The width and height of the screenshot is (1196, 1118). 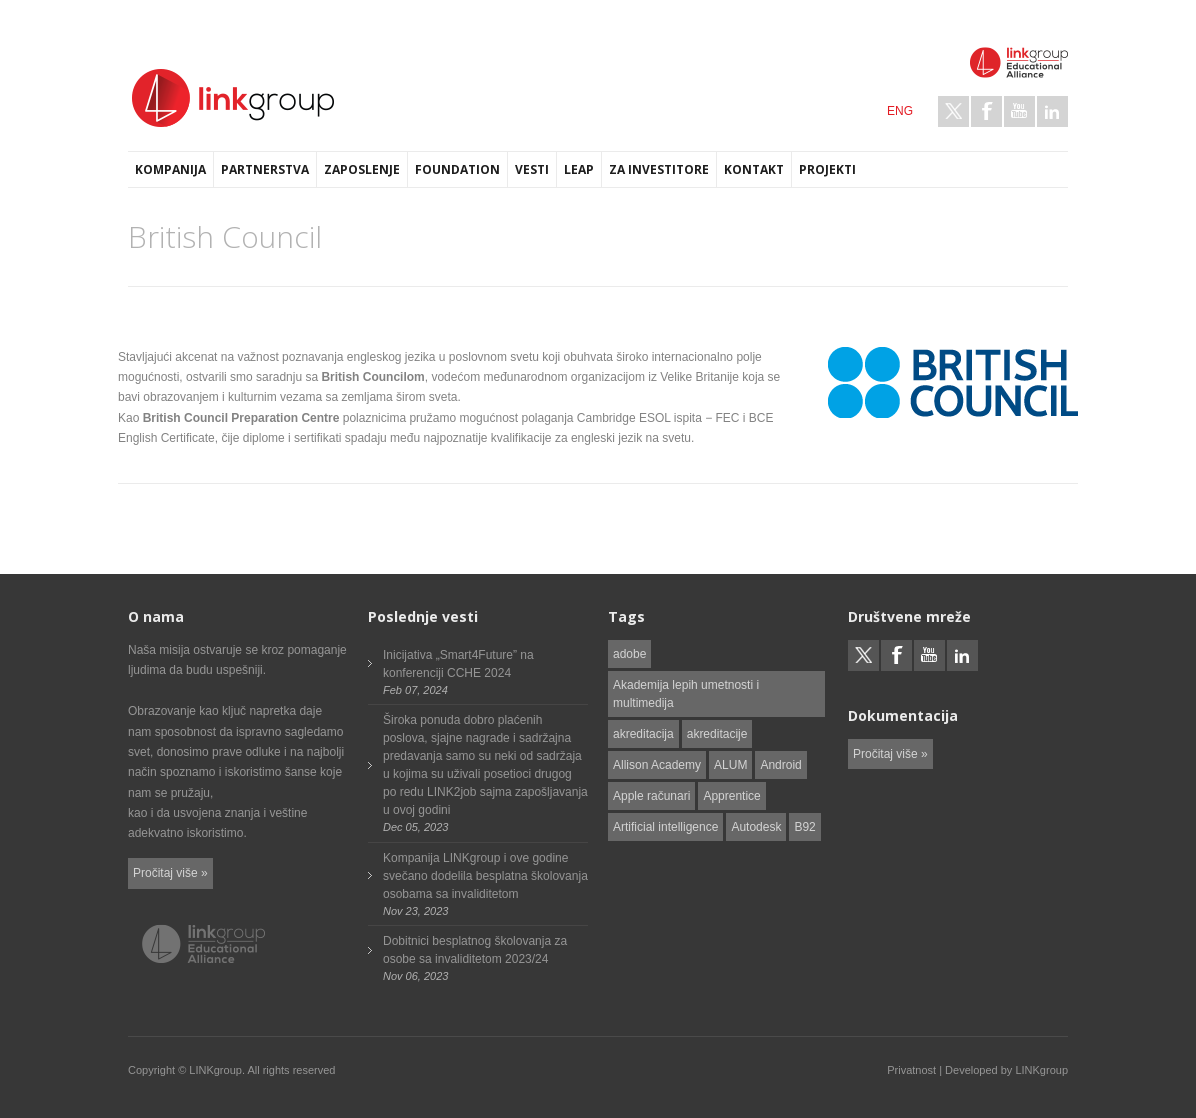 What do you see at coordinates (217, 1070) in the screenshot?
I see `LINKgroup.` at bounding box center [217, 1070].